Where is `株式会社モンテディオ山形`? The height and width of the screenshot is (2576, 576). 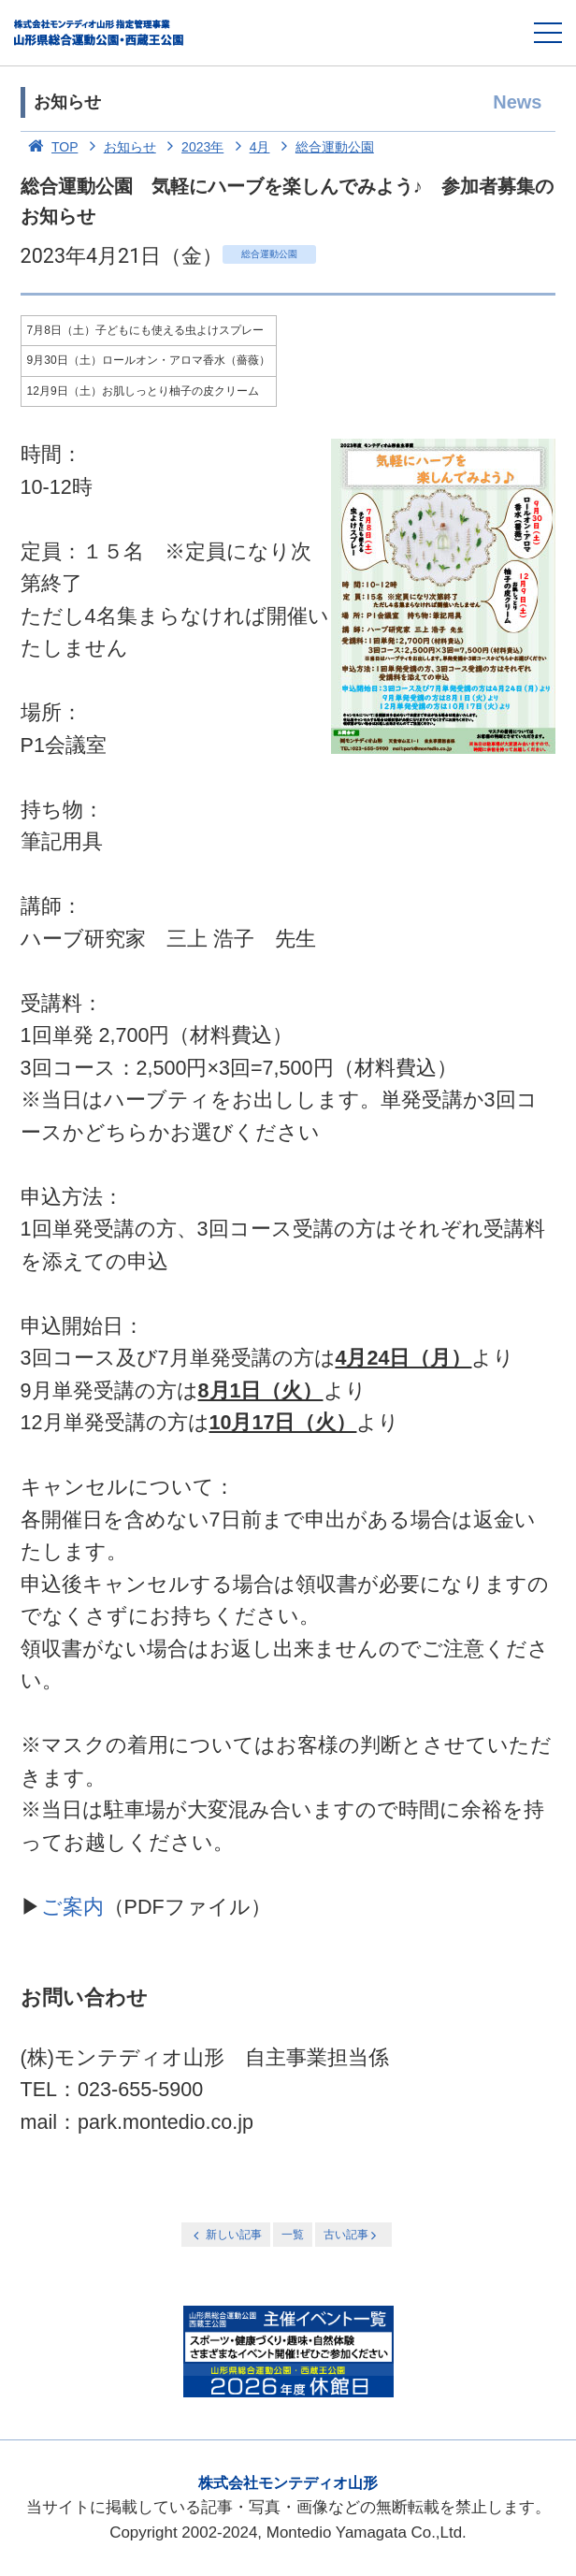
株式会社モンテディオ山形 is located at coordinates (288, 2483).